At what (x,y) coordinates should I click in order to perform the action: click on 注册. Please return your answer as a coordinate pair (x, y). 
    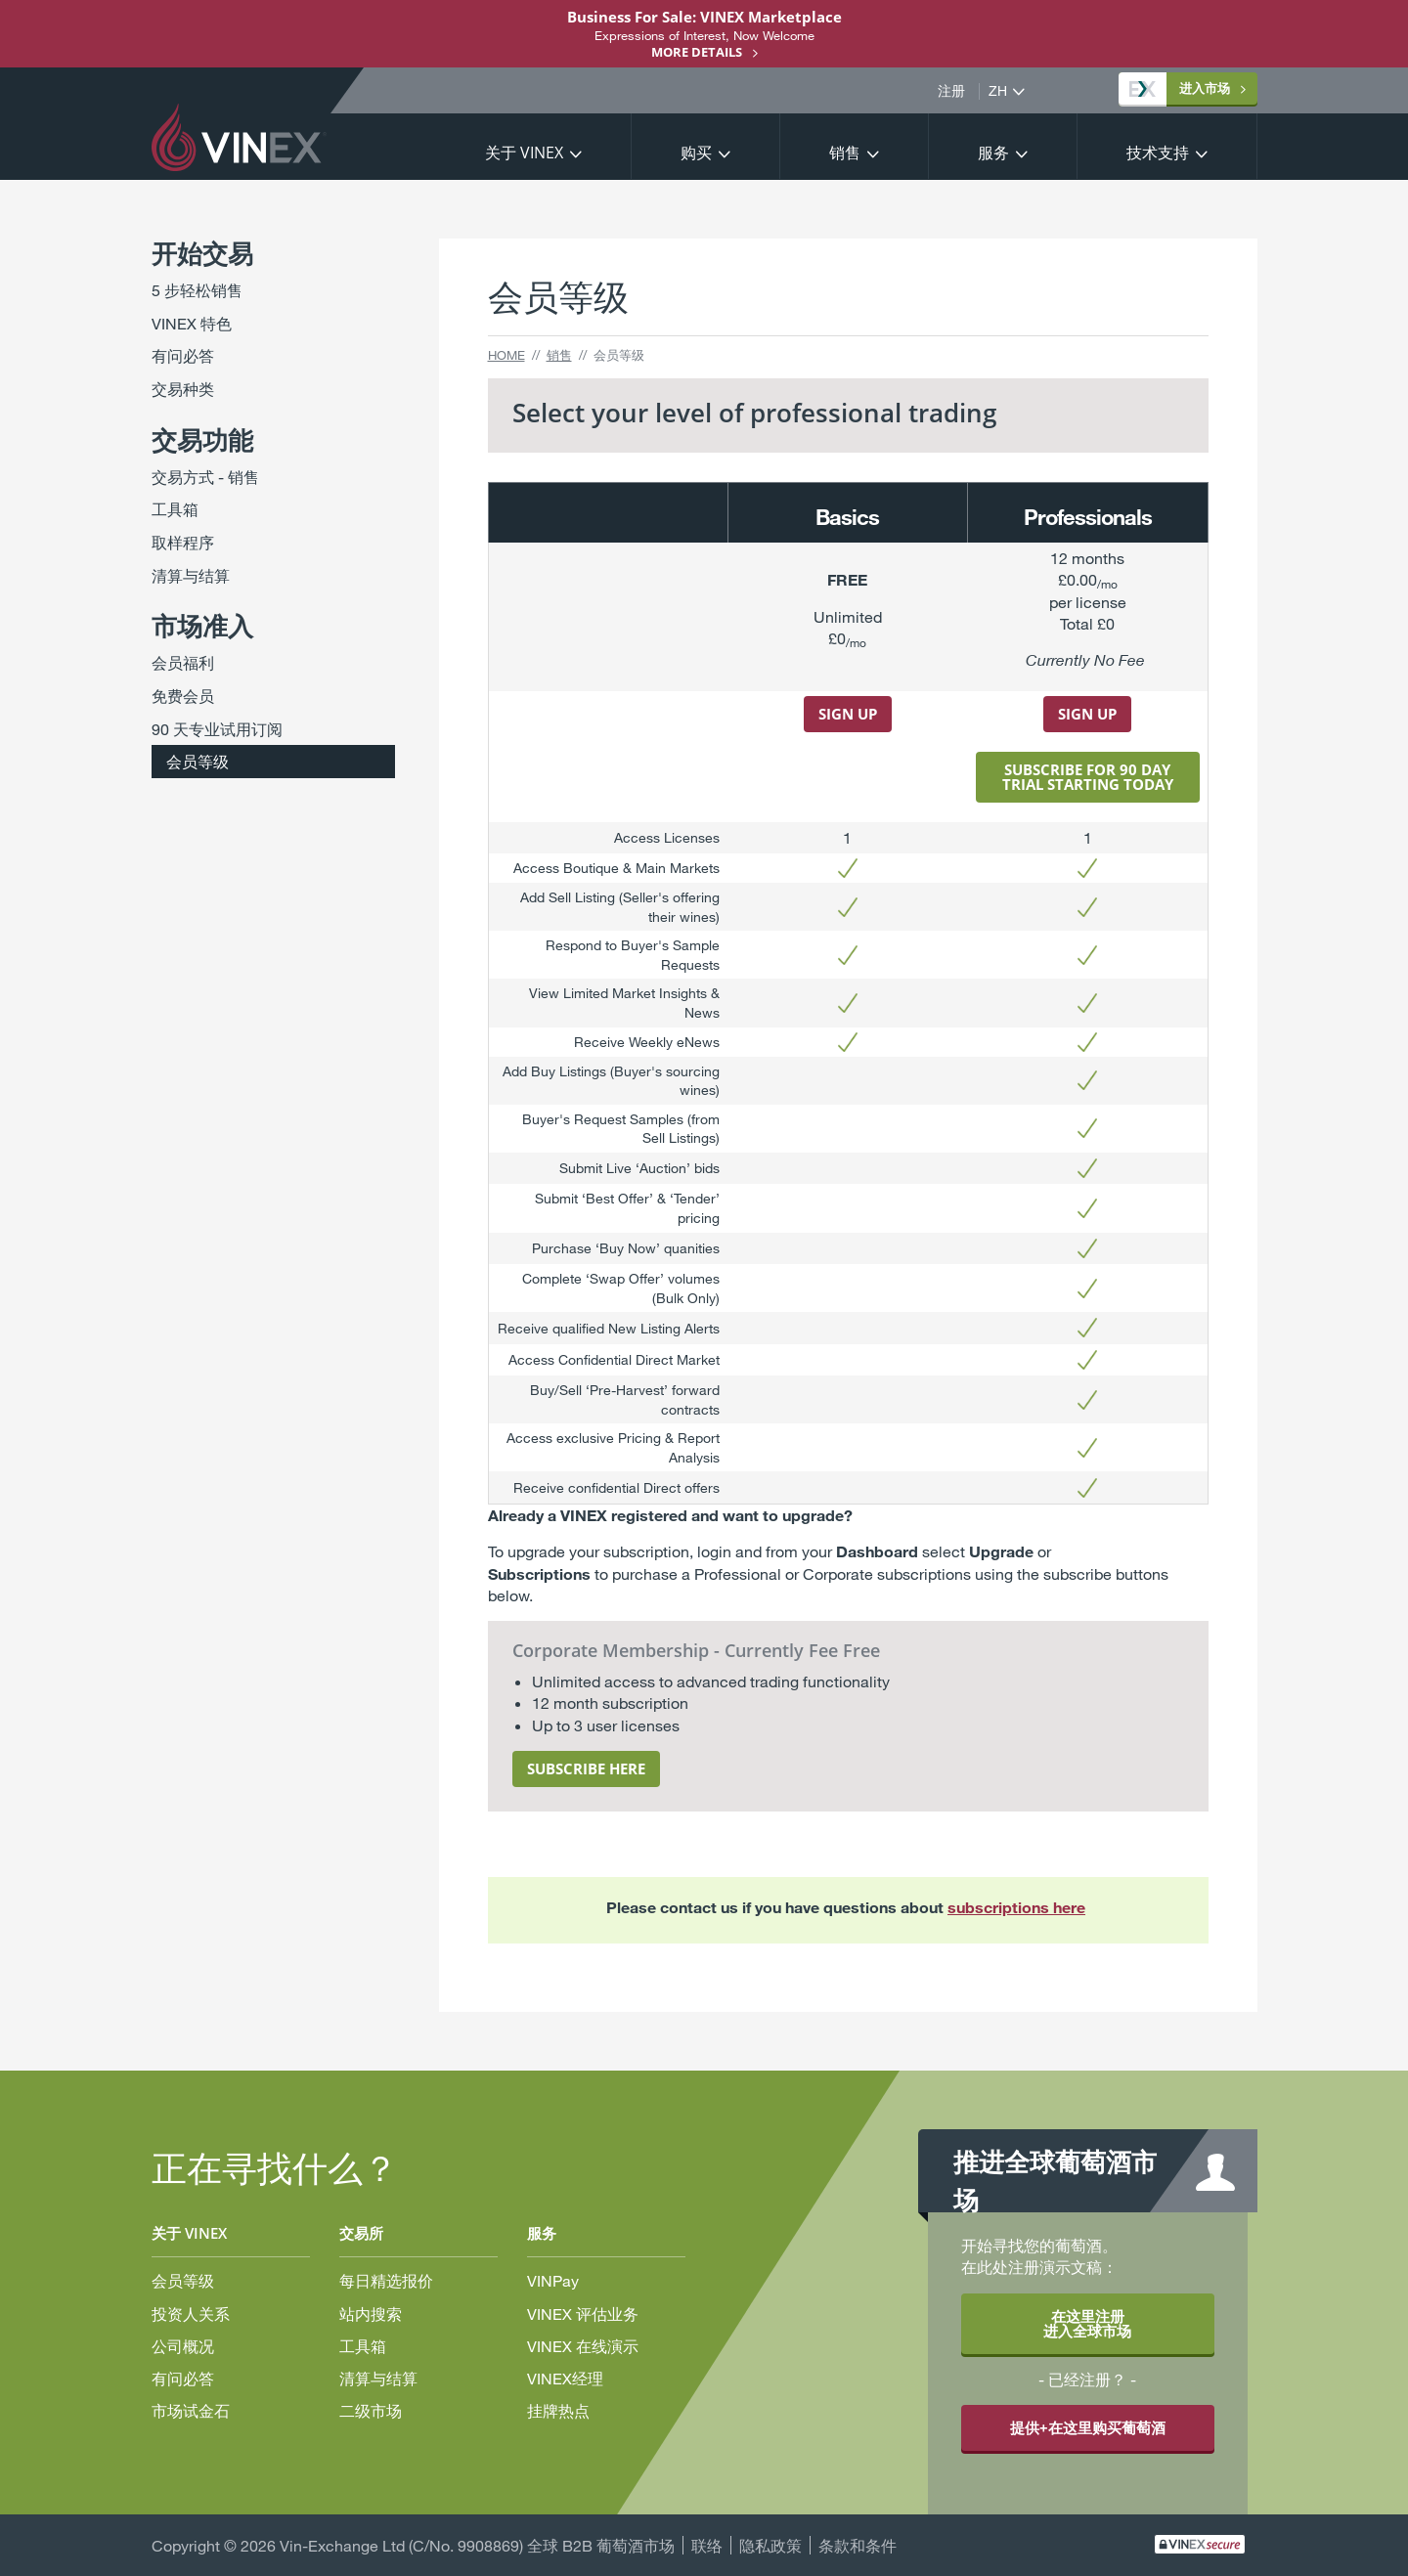
    Looking at the image, I should click on (951, 91).